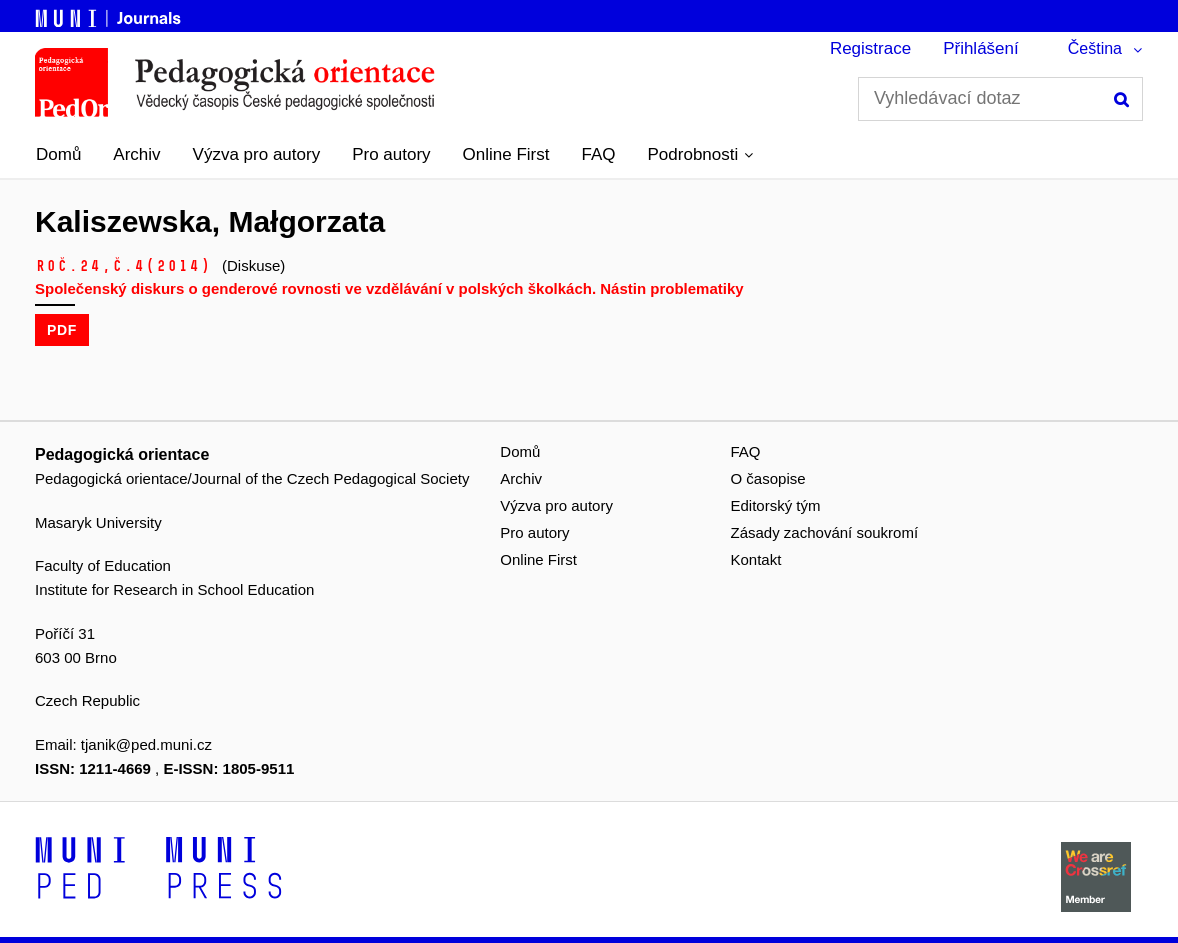 This screenshot has width=1178, height=943. Describe the element at coordinates (701, 155) in the screenshot. I see `[button]` at that location.